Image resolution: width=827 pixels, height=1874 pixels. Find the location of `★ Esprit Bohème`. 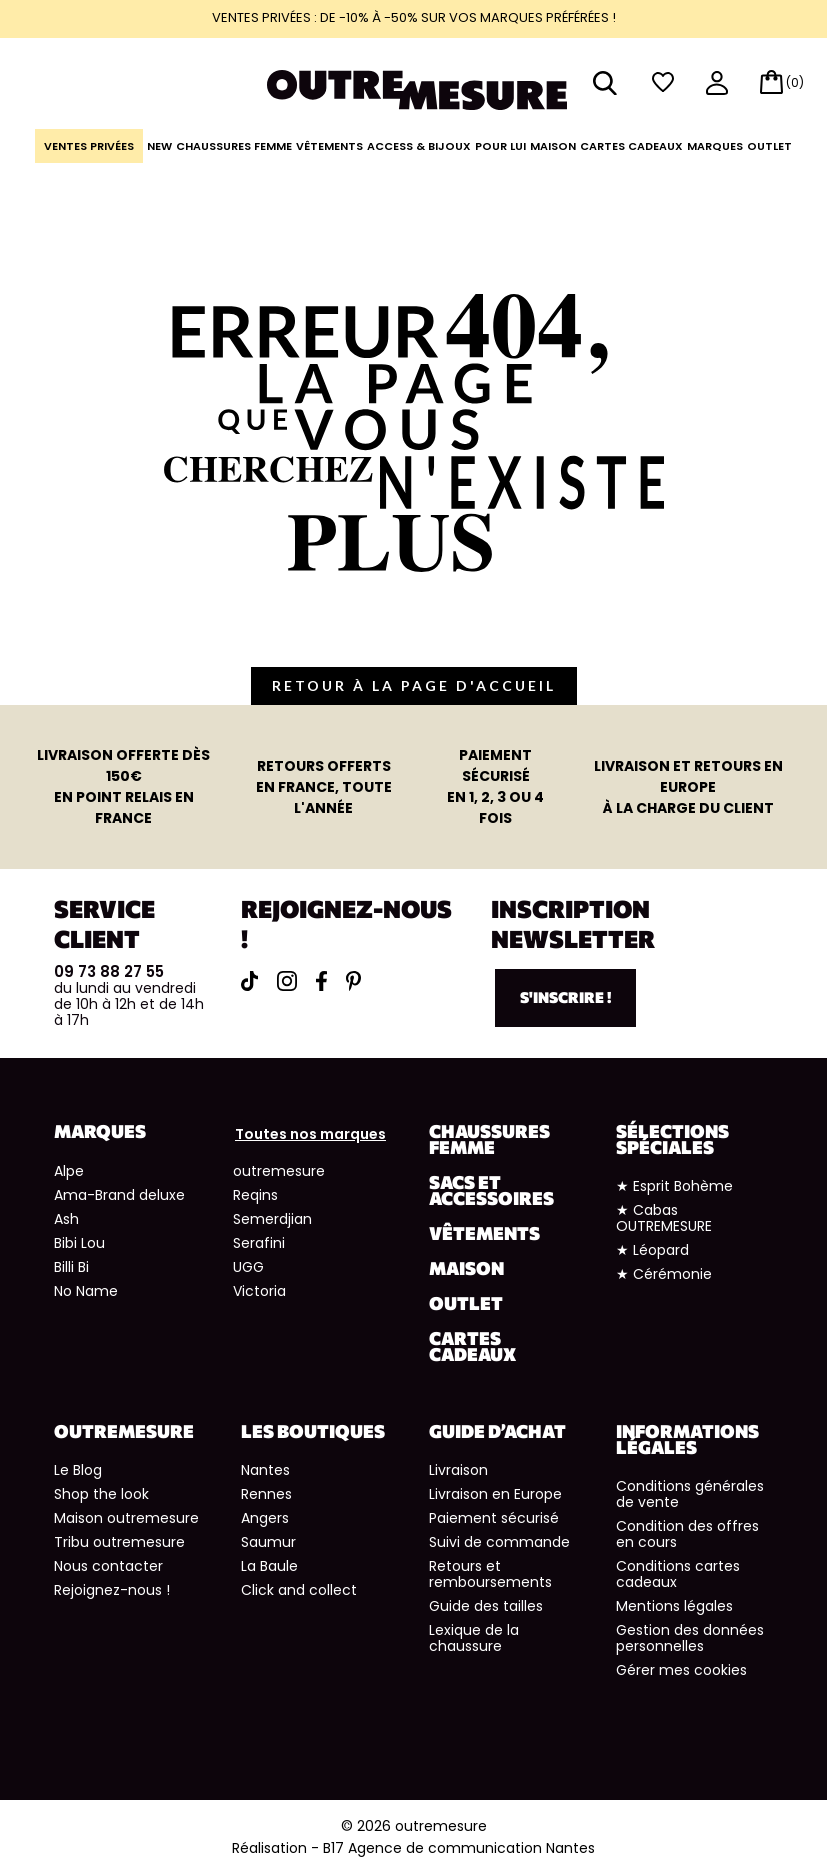

★ Esprit Bohème is located at coordinates (674, 1186).